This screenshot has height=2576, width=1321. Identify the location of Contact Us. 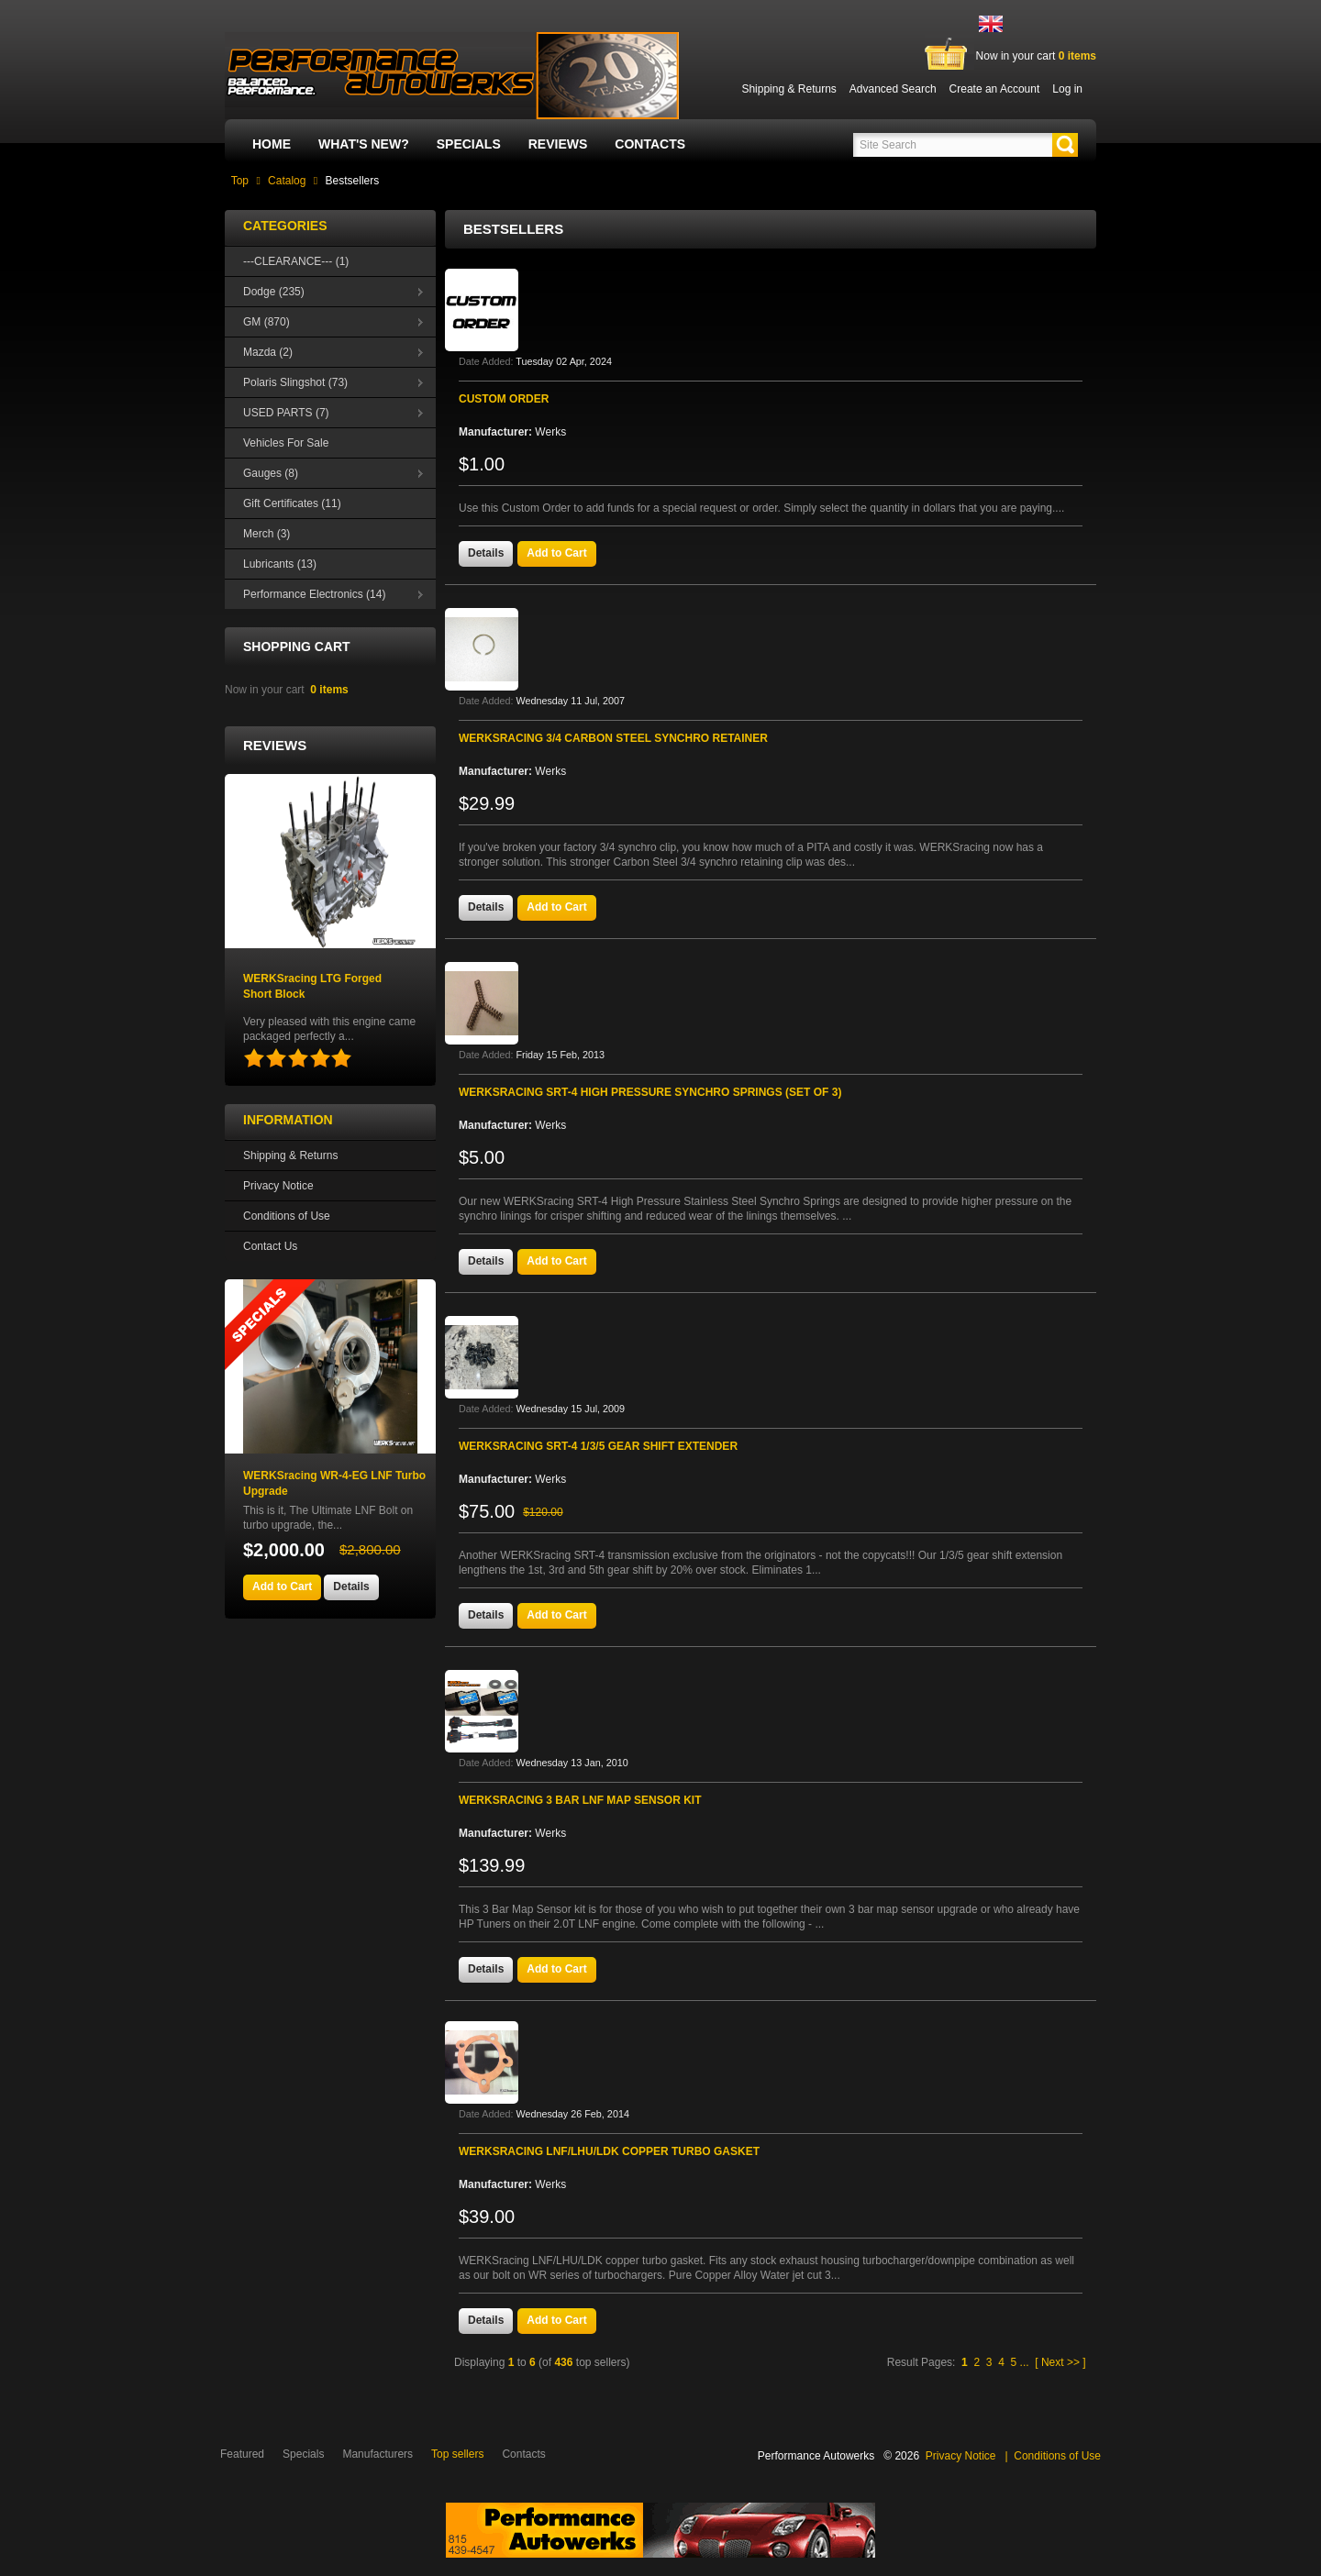
(270, 1246).